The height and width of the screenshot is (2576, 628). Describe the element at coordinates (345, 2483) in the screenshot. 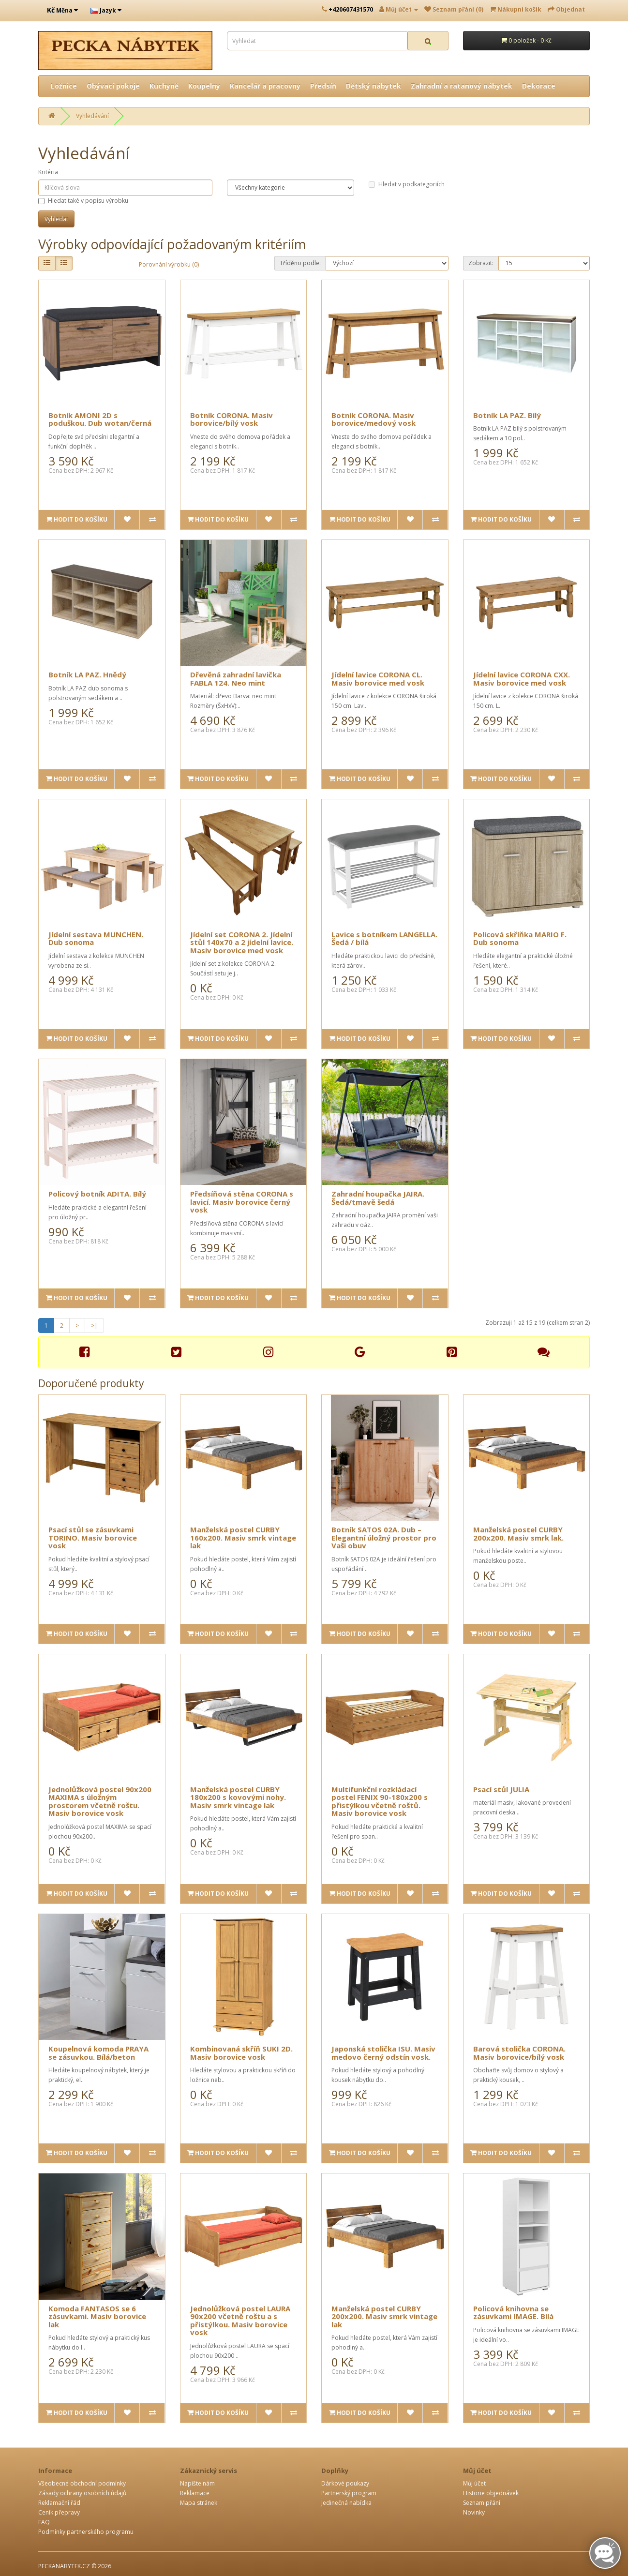

I see `Dárkové poukazy` at that location.